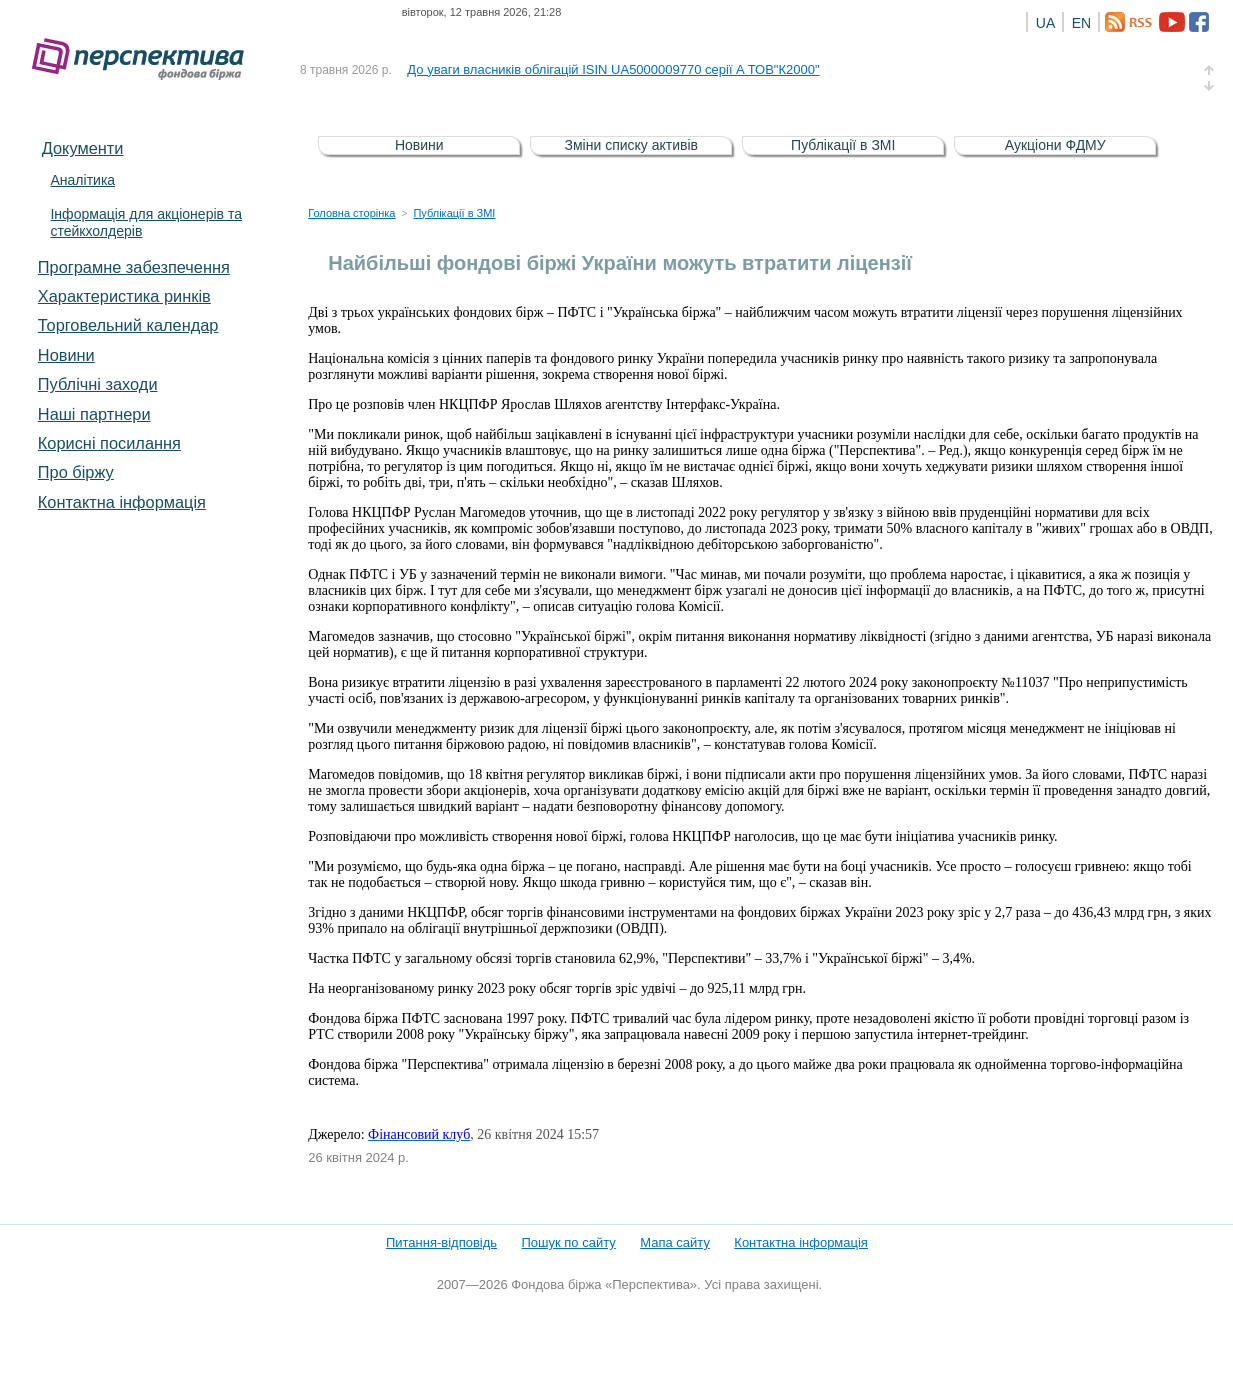 Image resolution: width=1233 pixels, height=1385 pixels. I want to click on Публічні заходи, so click(98, 384).